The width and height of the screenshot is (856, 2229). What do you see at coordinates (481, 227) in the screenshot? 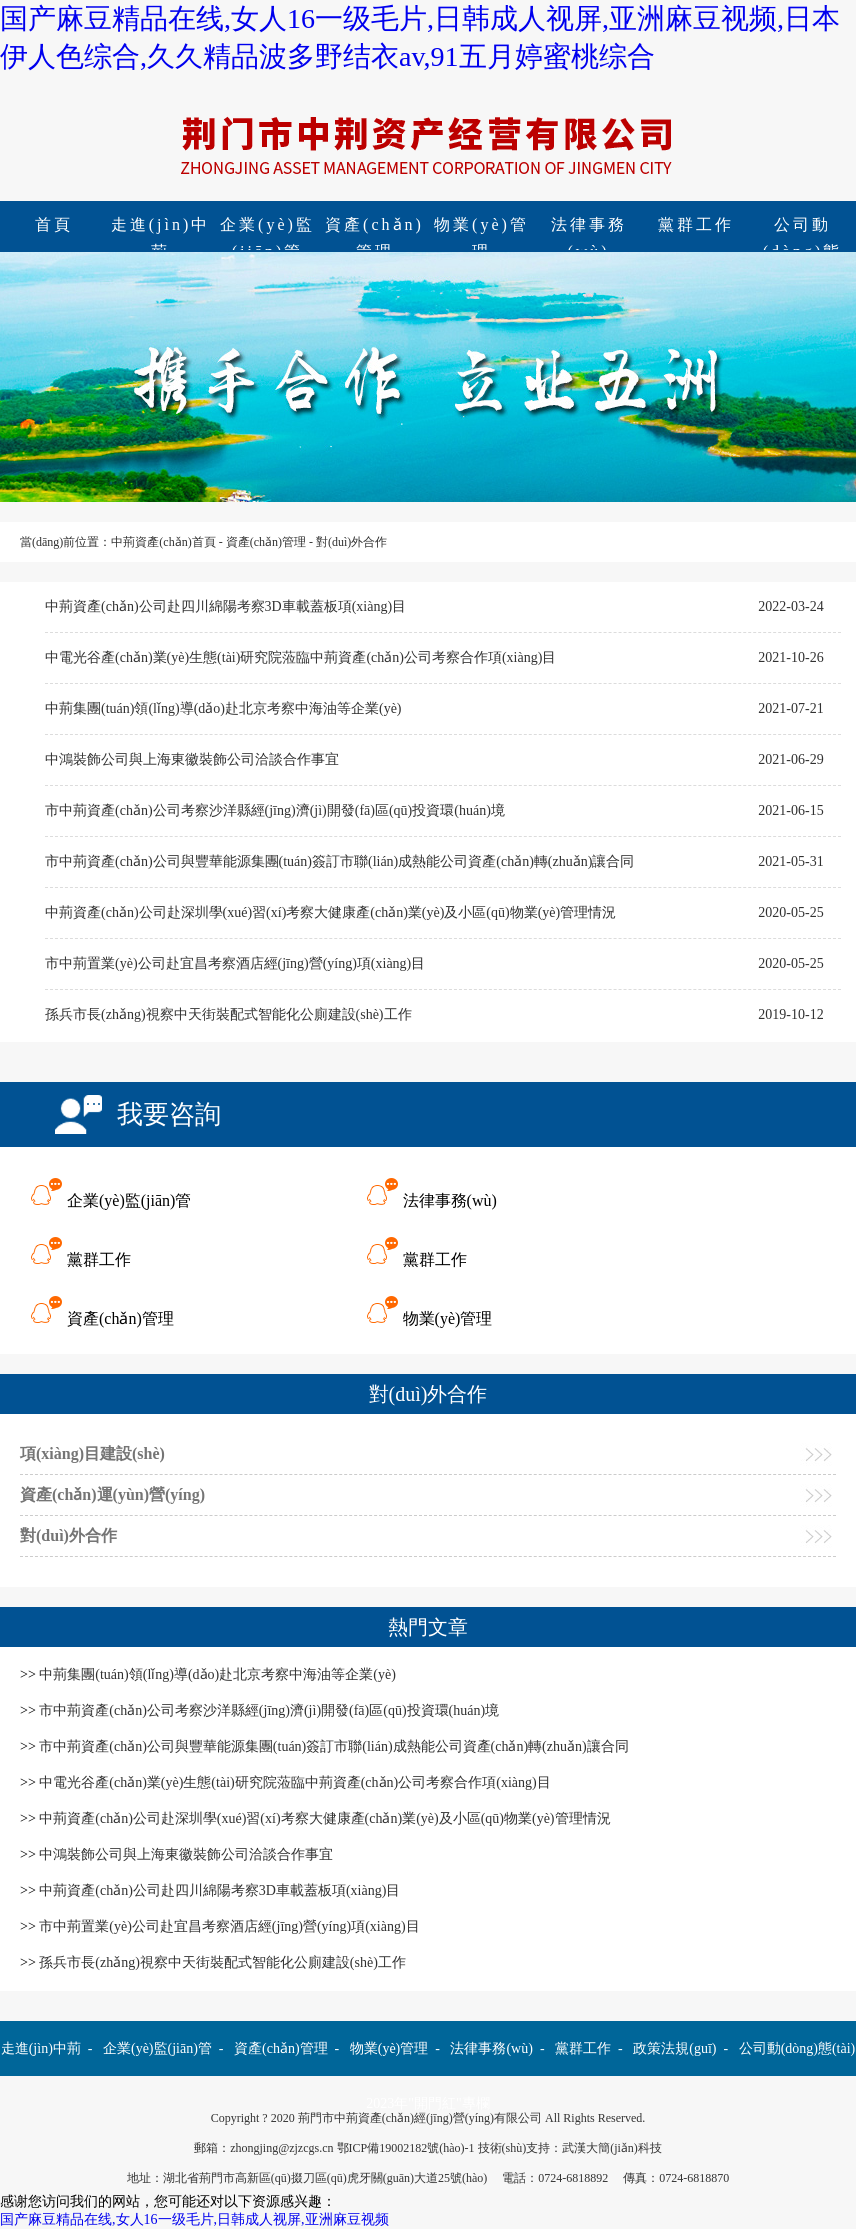
I see `物業(yè)管理` at bounding box center [481, 227].